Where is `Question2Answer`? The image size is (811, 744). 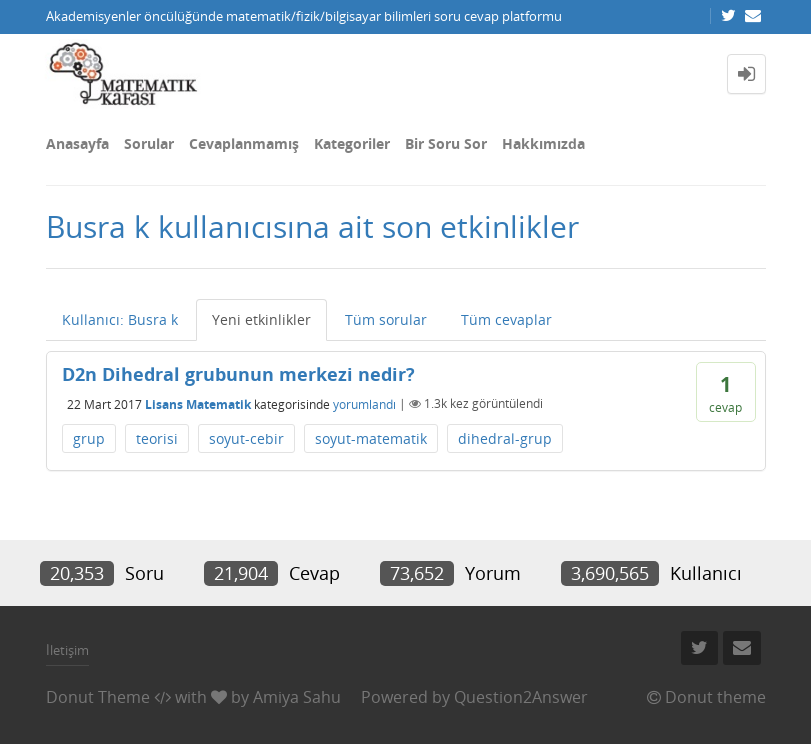
Question2Answer is located at coordinates (521, 697).